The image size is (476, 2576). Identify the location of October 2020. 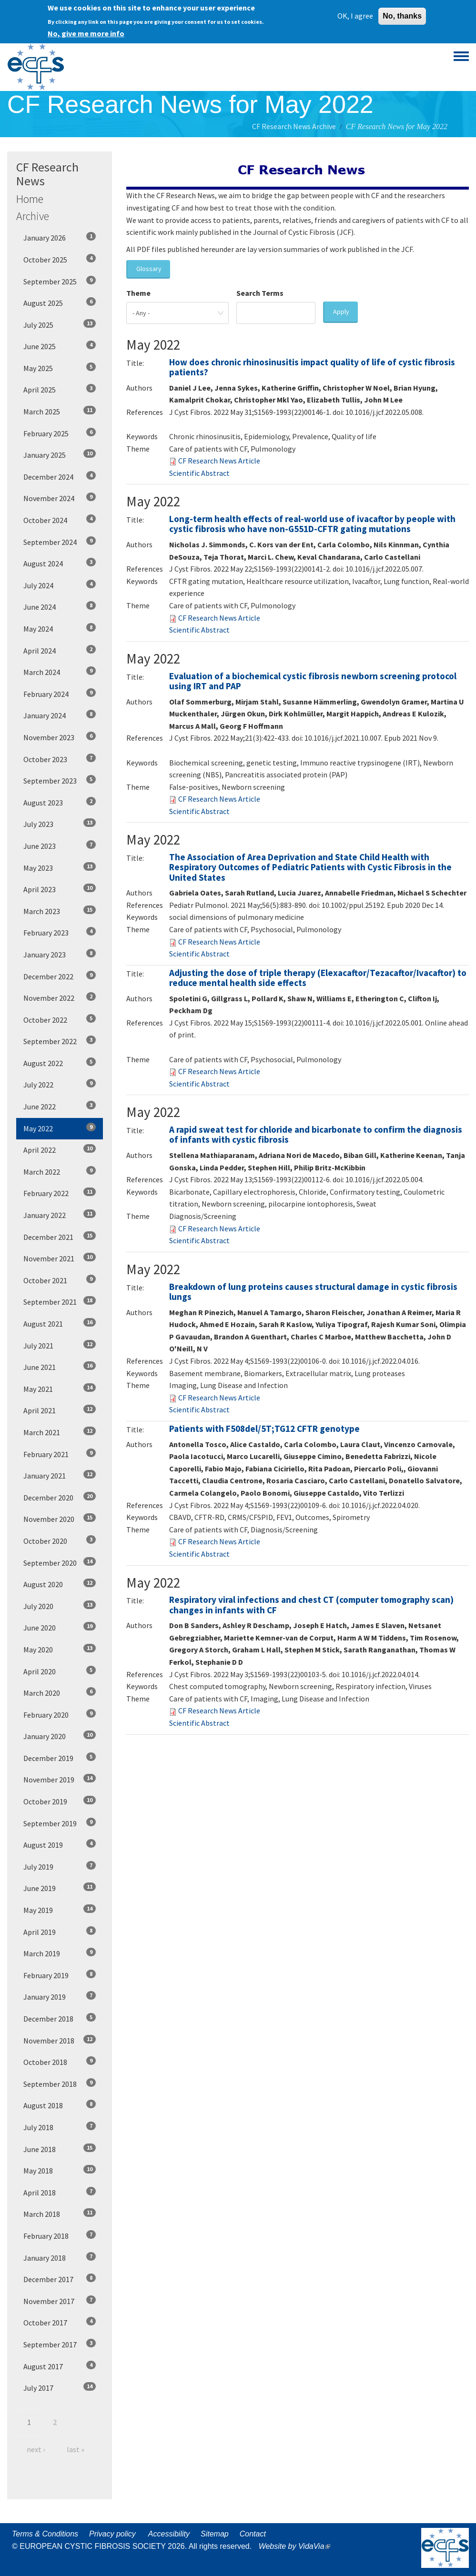
(59, 1540).